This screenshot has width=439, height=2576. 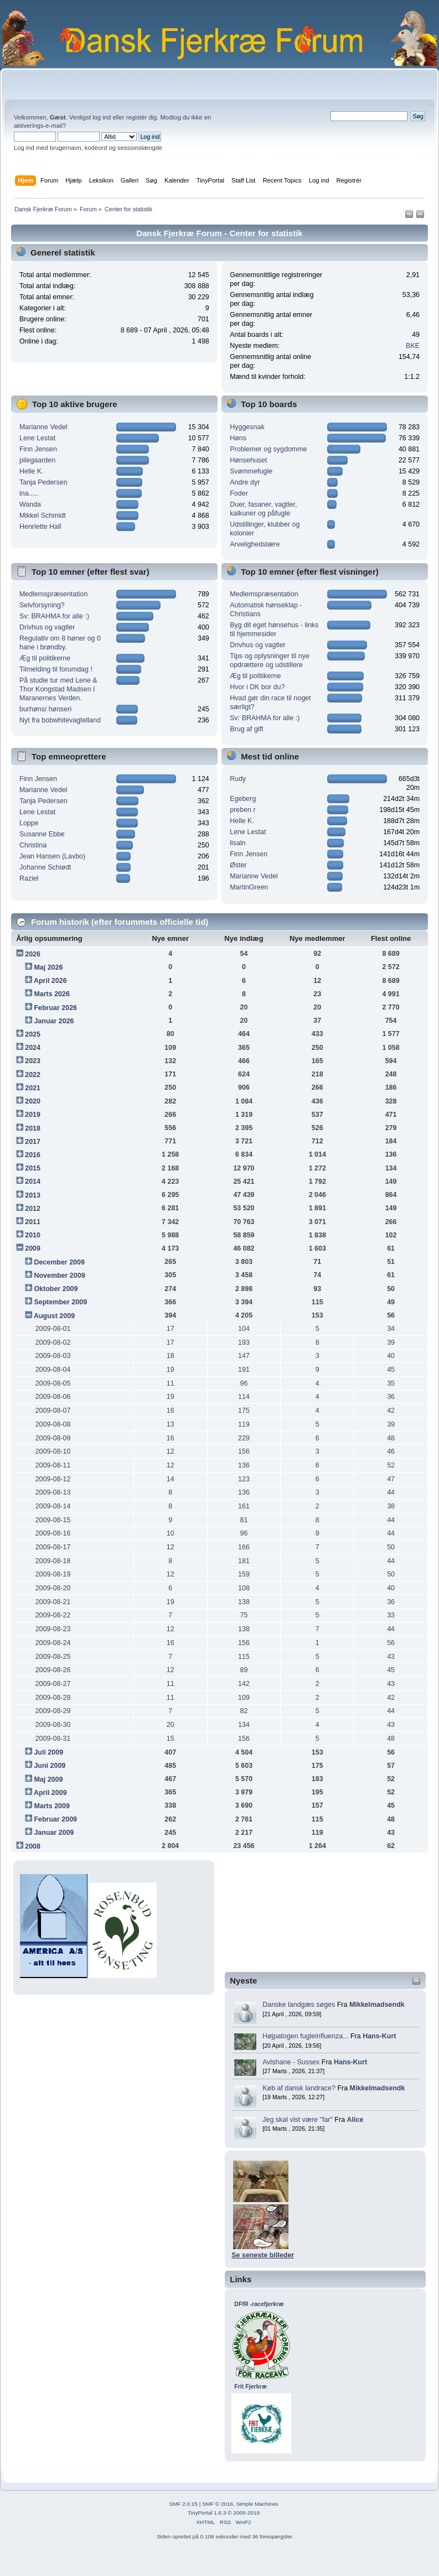 I want to click on Helle K., so click(x=31, y=471).